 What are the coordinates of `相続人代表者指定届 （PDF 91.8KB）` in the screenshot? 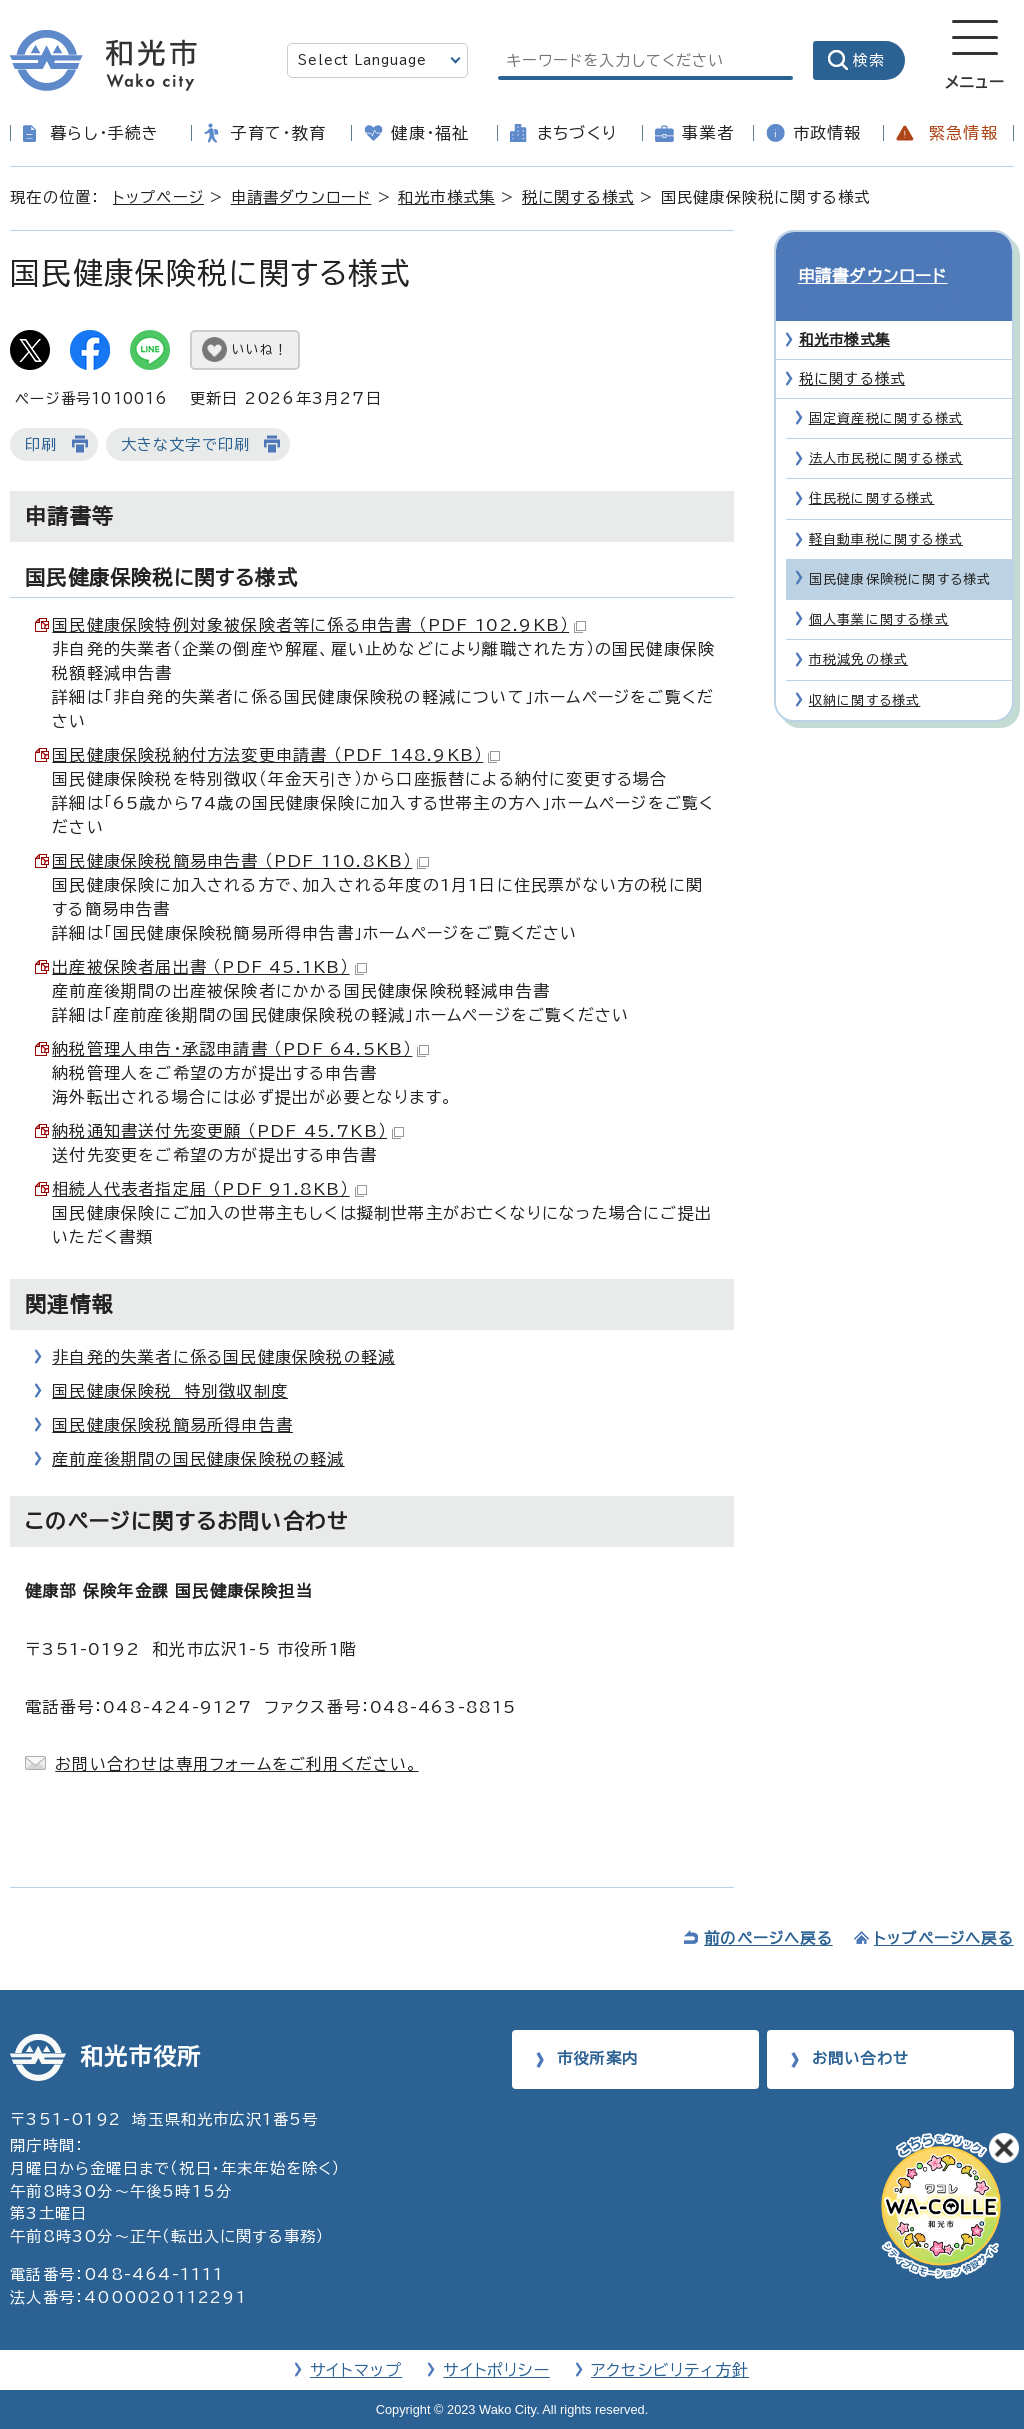 It's located at (209, 1189).